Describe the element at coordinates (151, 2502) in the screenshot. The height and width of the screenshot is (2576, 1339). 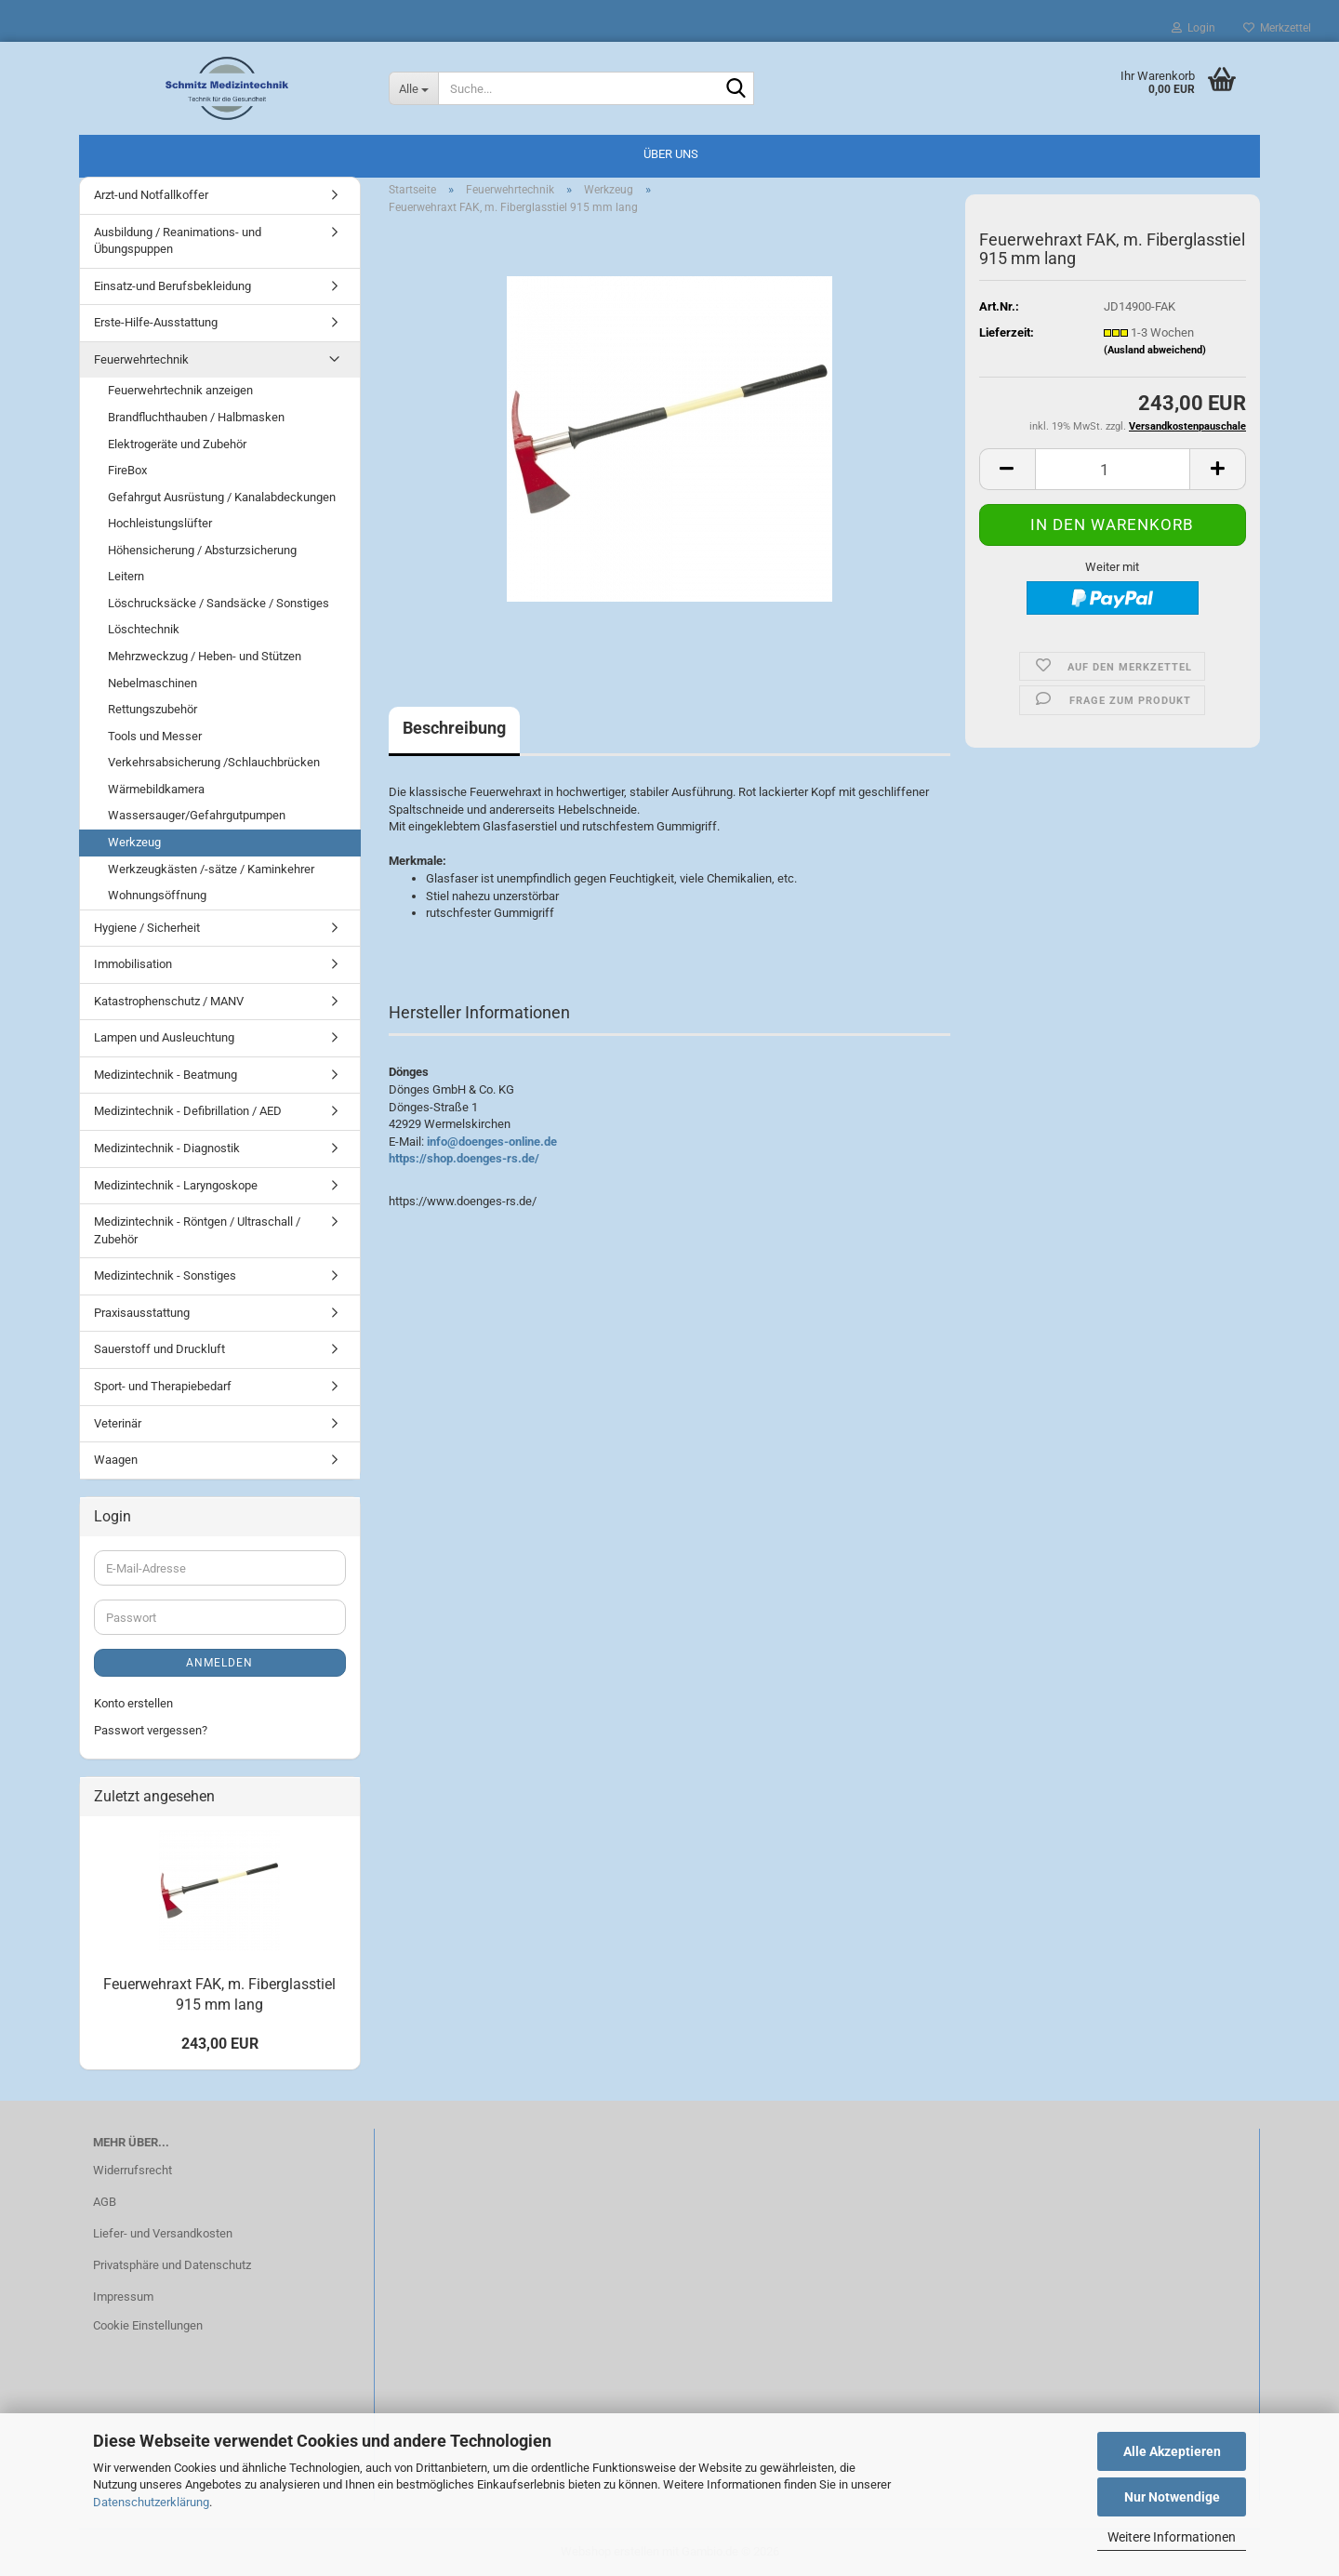
I see `Datenschutzerklärung` at that location.